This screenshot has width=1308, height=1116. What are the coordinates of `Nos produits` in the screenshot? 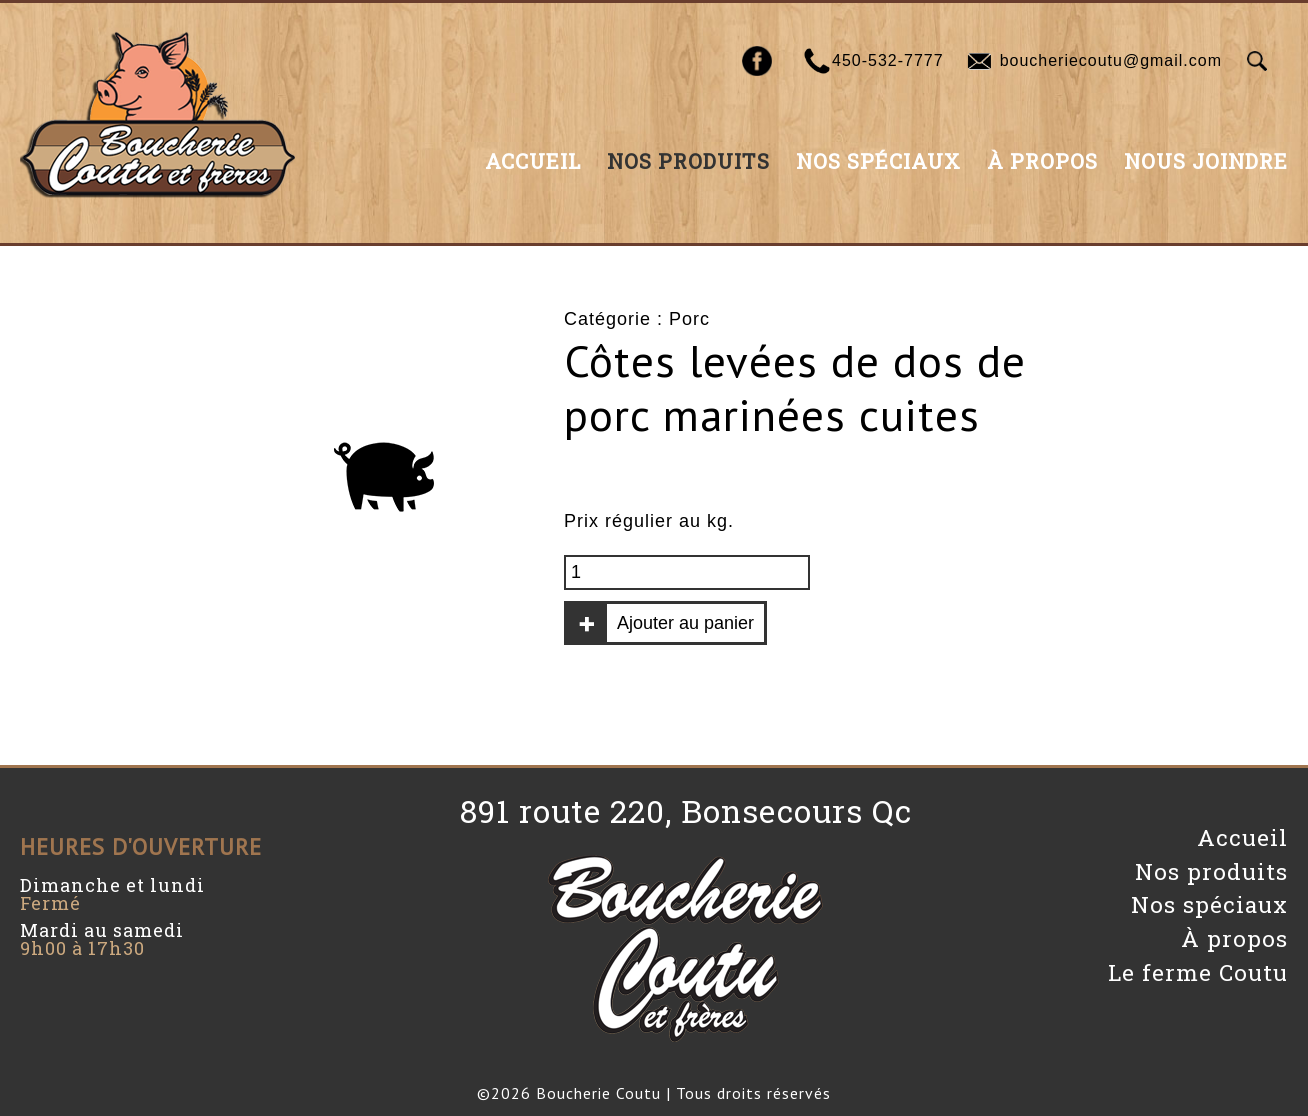 It's located at (688, 161).